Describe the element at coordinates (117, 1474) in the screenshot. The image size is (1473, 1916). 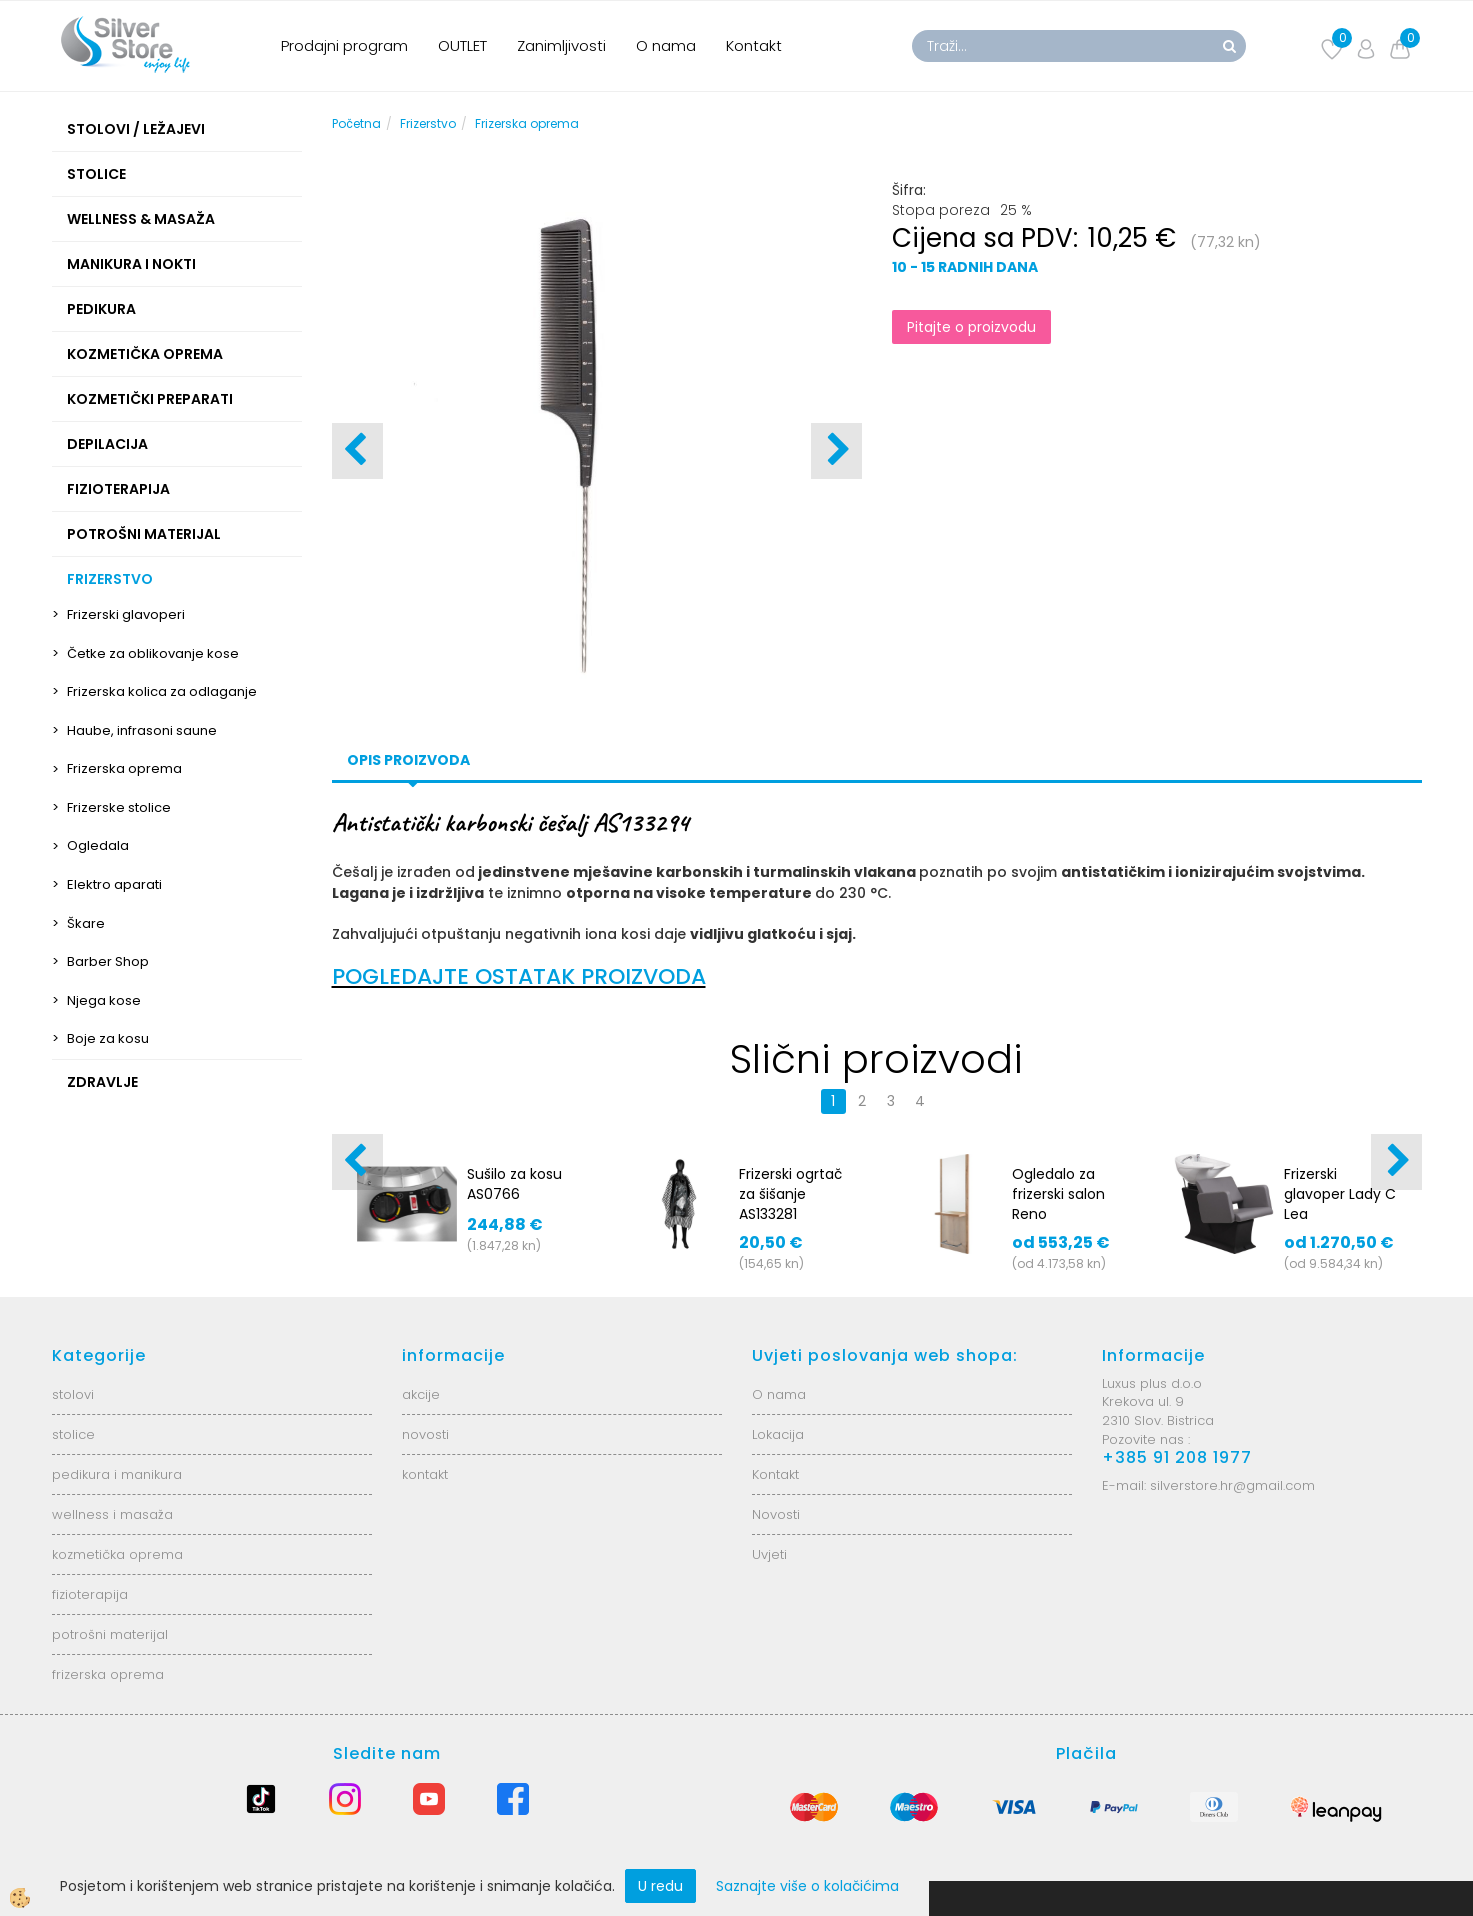
I see `pedikura i manikura` at that location.